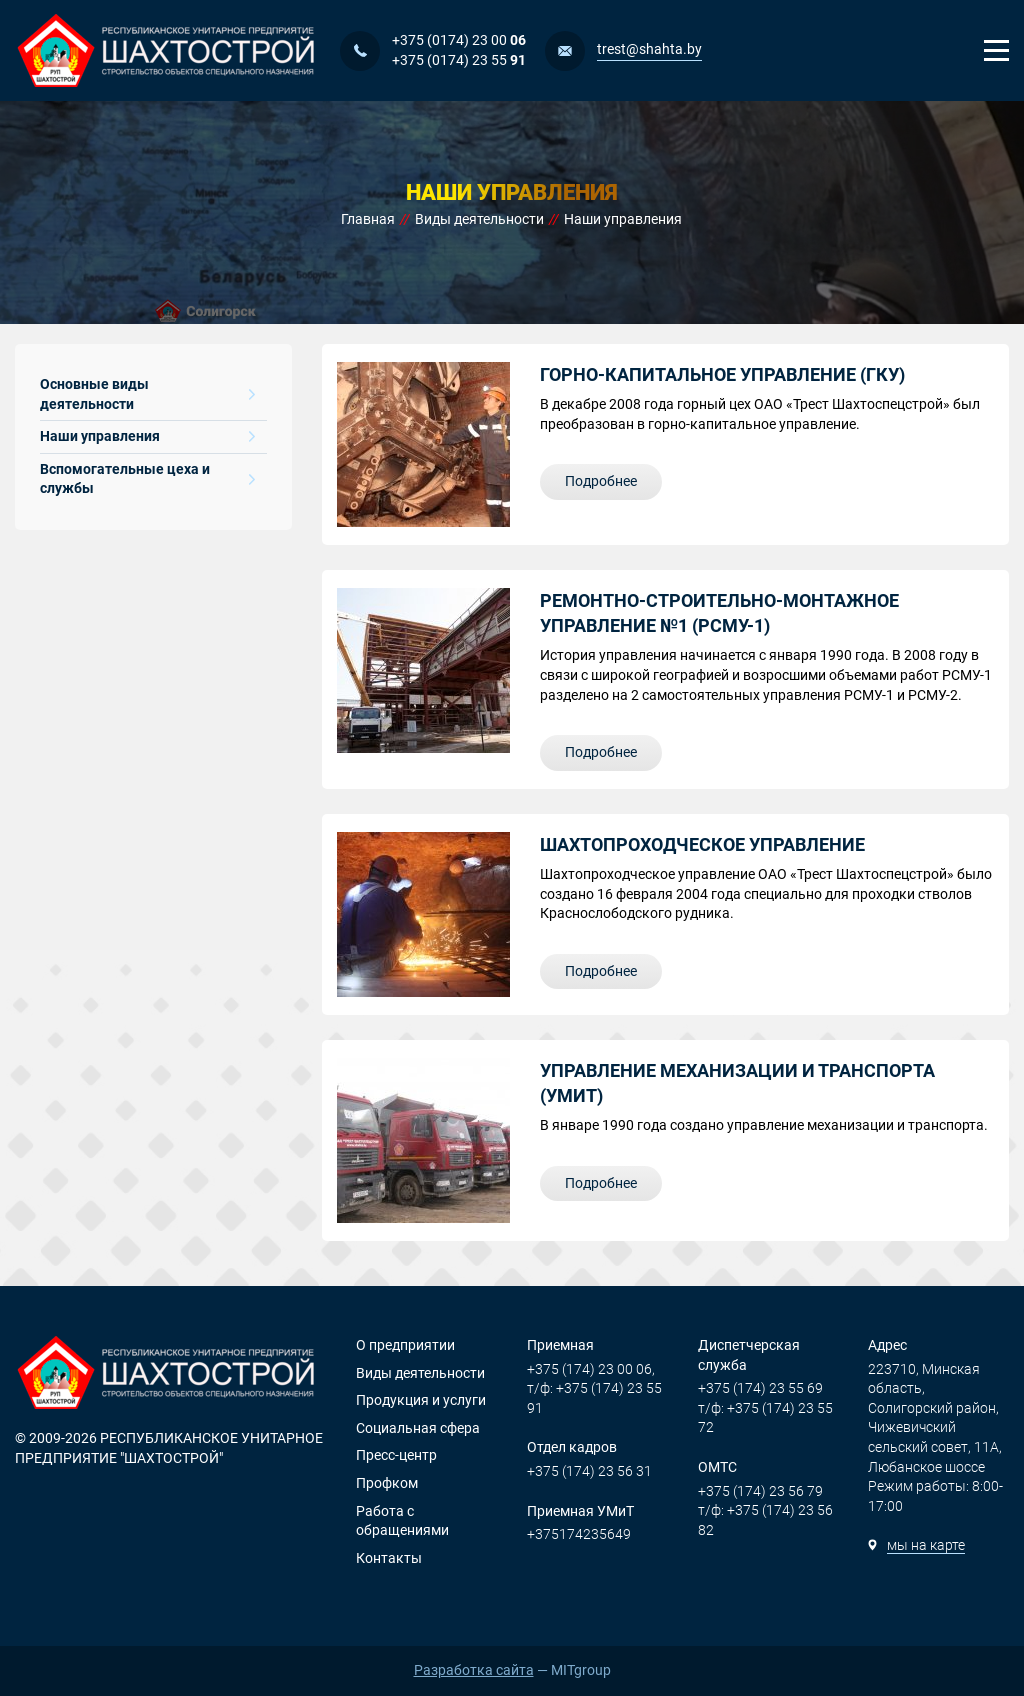 This screenshot has height=1696, width=1024. Describe the element at coordinates (389, 1558) in the screenshot. I see `Контакты` at that location.